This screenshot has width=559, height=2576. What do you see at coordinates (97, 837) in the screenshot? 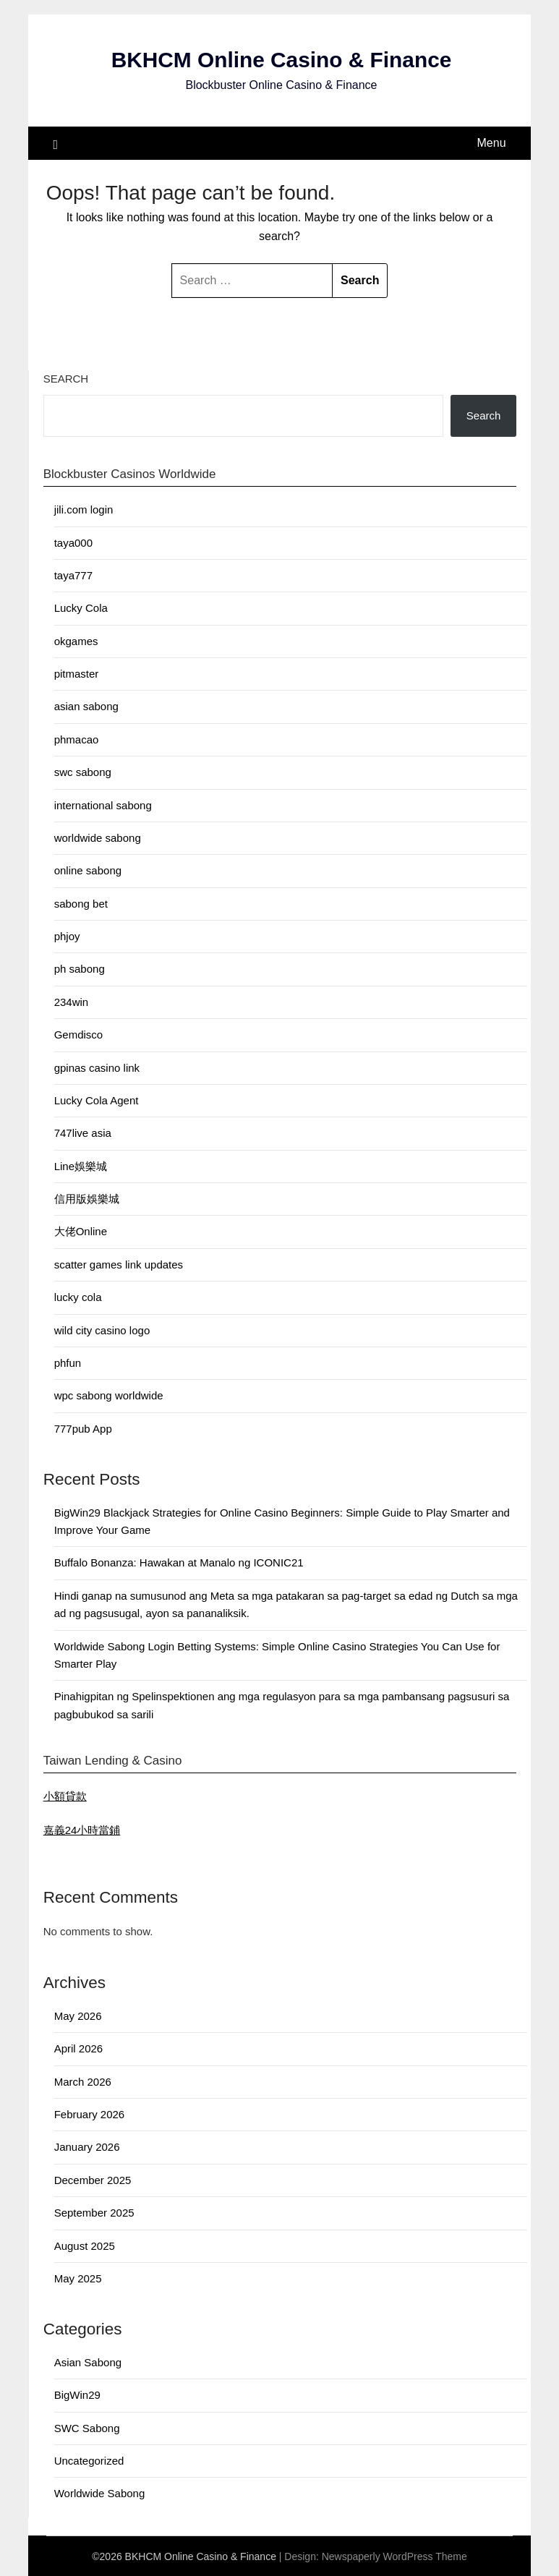
I see `worldwide sabong` at bounding box center [97, 837].